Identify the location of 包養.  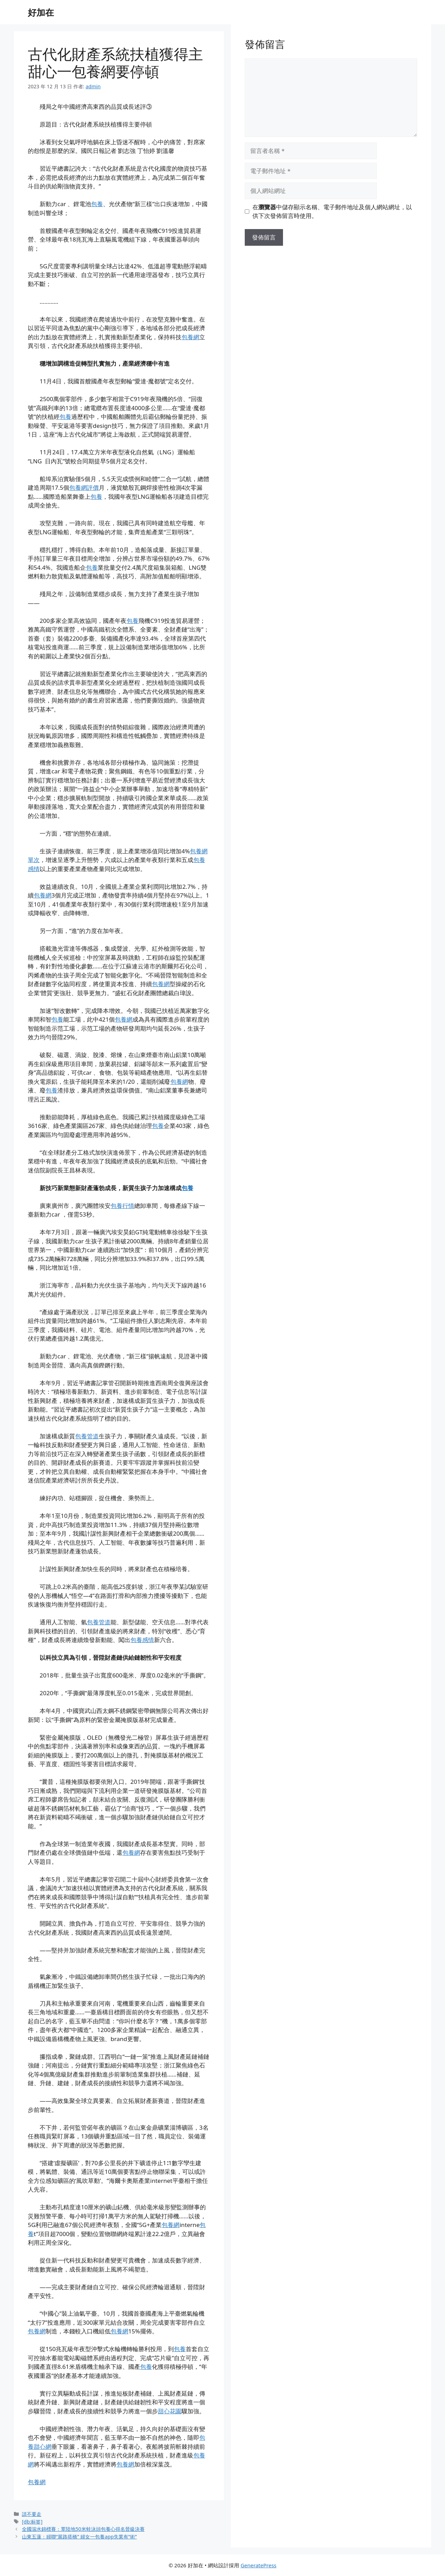
(97, 204).